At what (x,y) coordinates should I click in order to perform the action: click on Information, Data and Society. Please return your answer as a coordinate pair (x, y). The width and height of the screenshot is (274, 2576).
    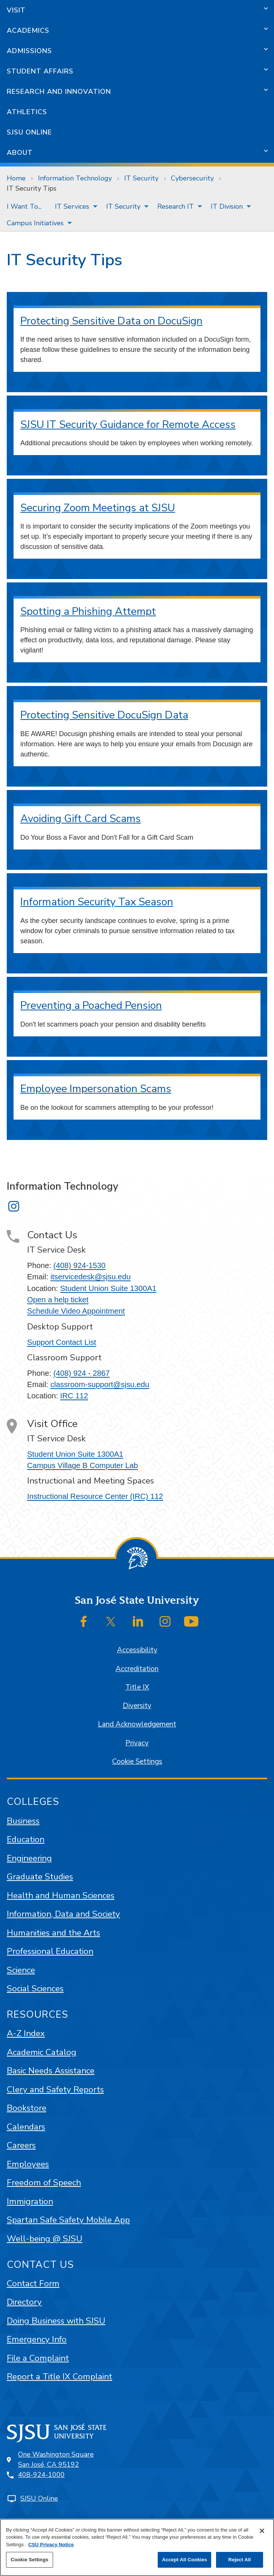
    Looking at the image, I should click on (63, 1914).